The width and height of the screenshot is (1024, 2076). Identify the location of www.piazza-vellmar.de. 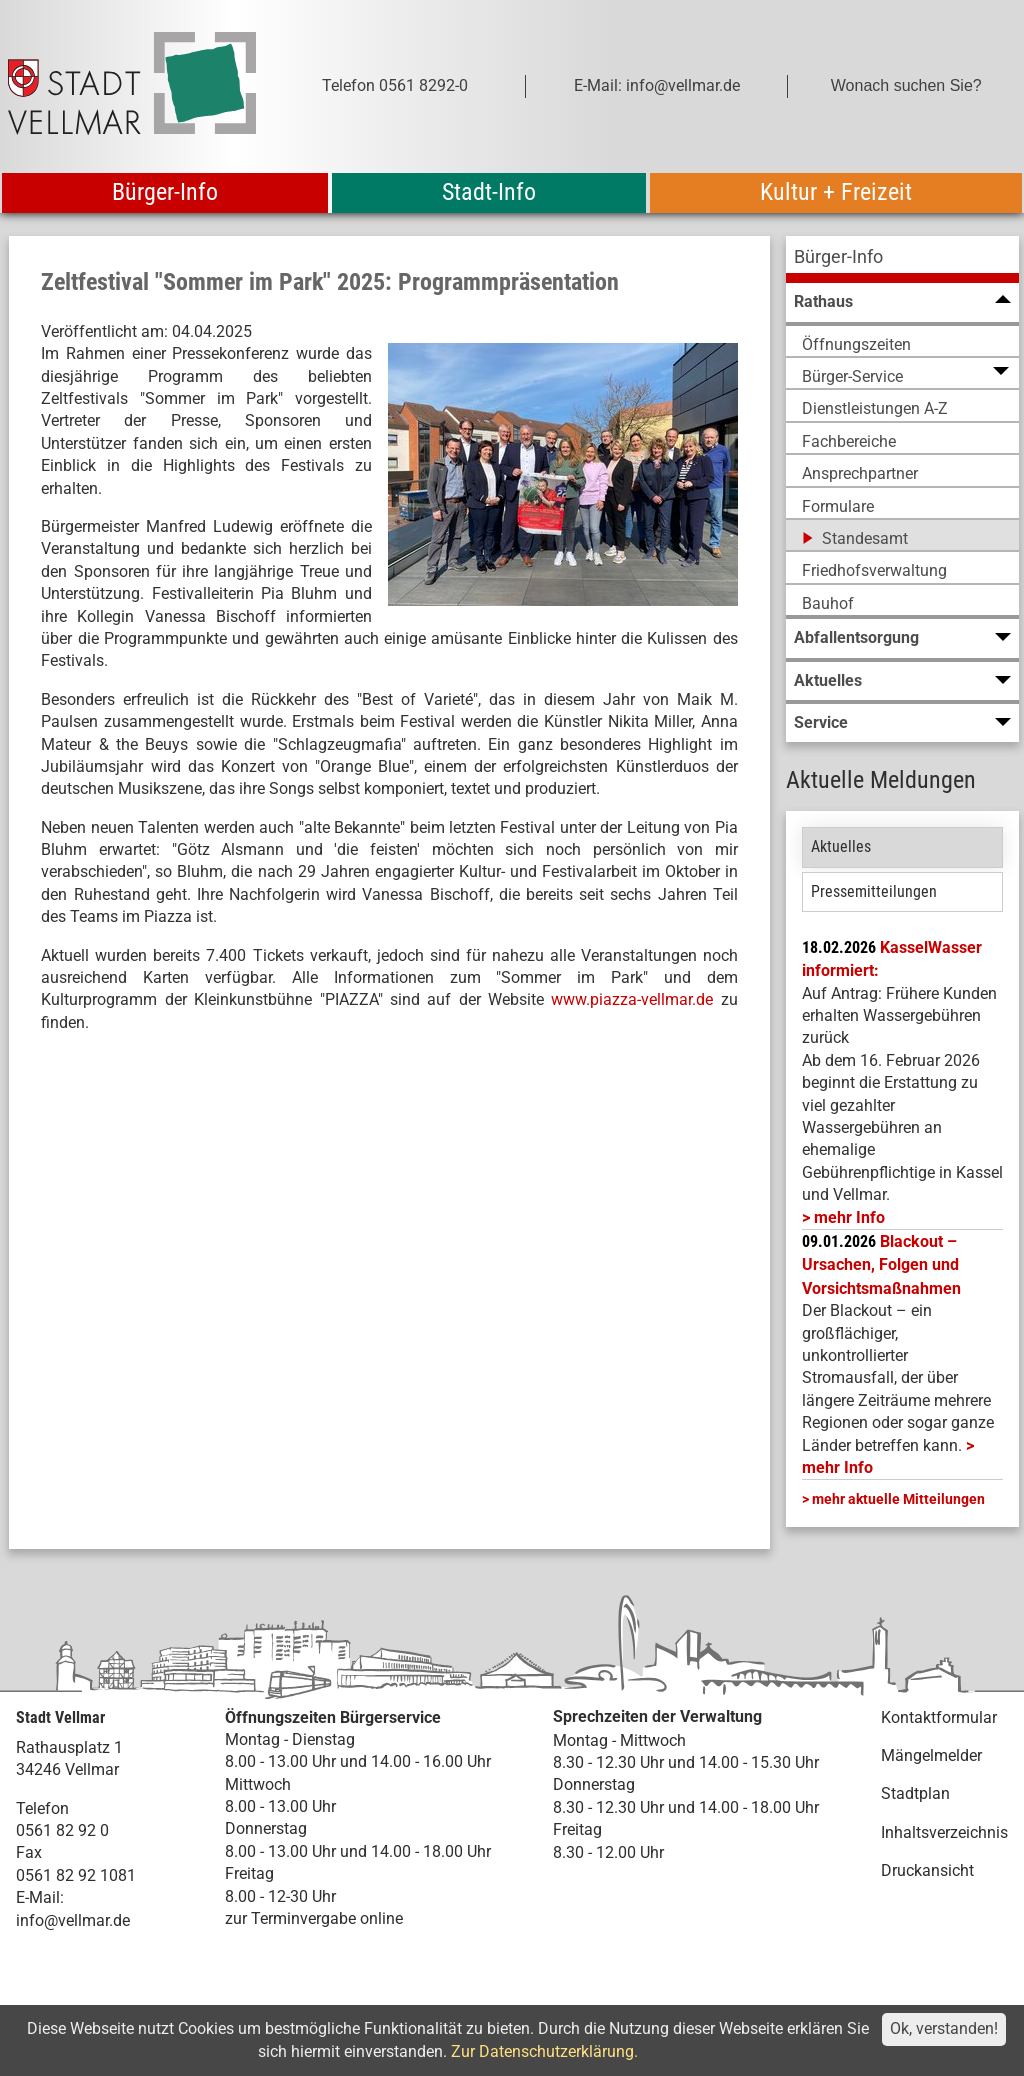
(632, 999).